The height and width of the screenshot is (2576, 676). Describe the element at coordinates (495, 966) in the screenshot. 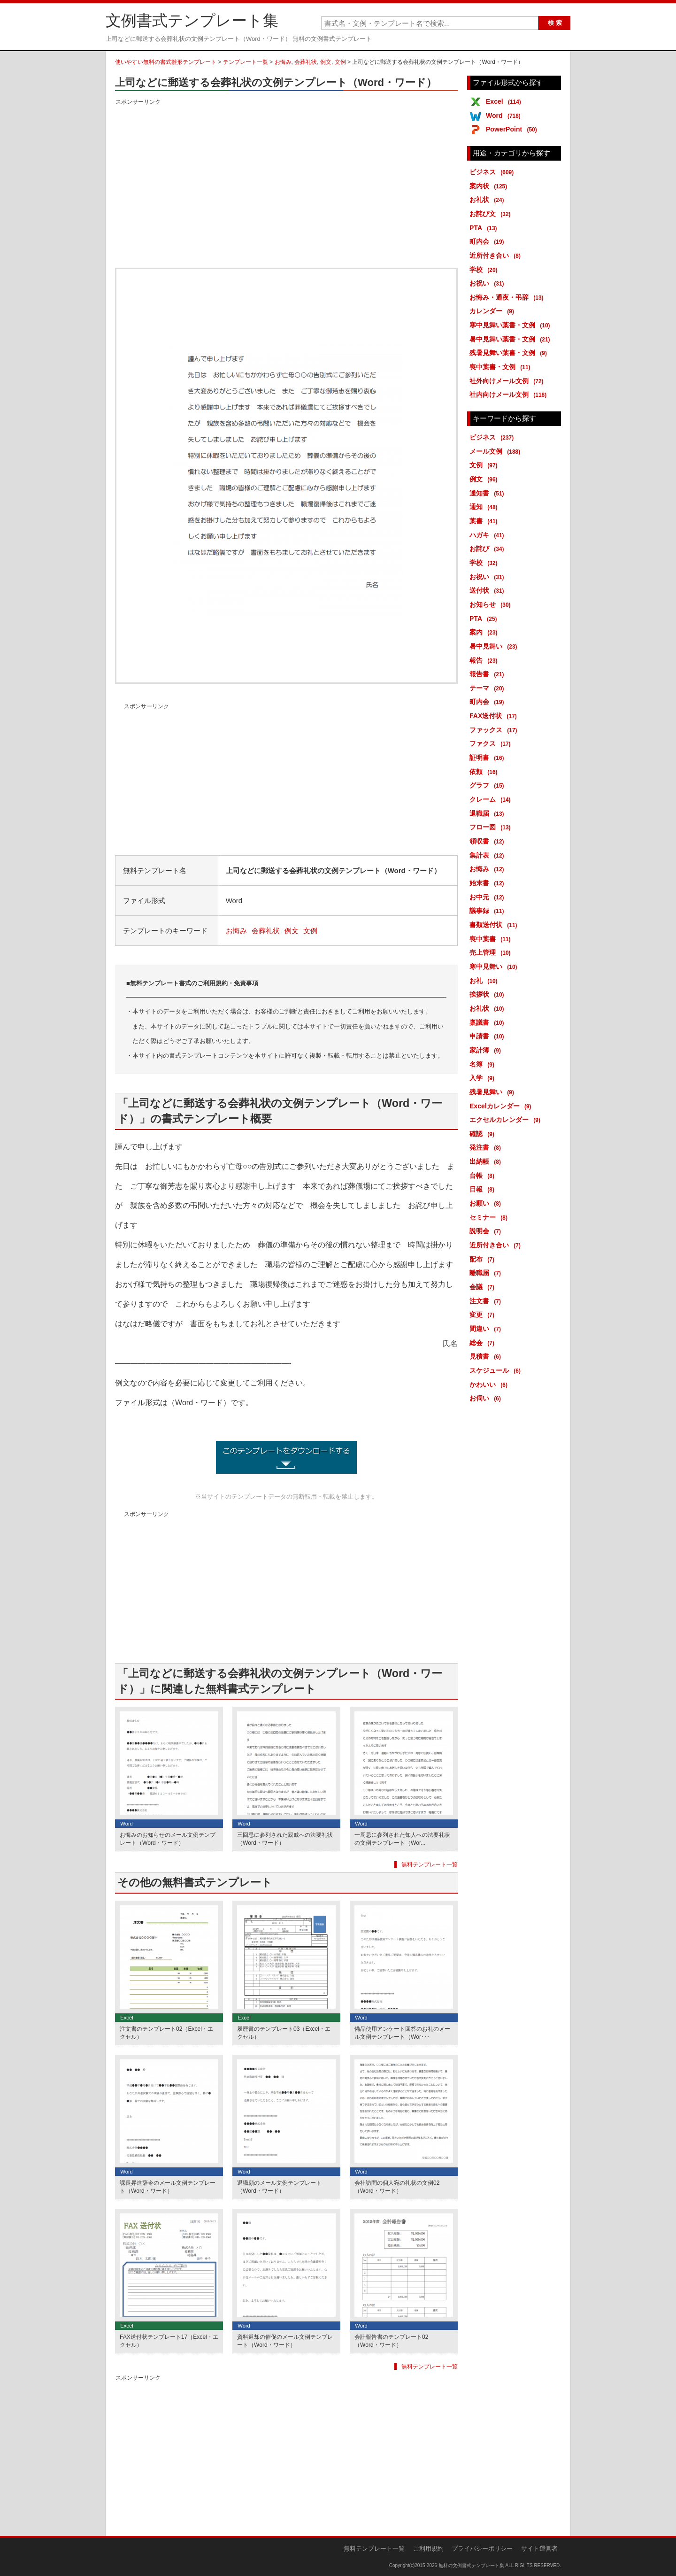

I see `寒中見舞い` at that location.